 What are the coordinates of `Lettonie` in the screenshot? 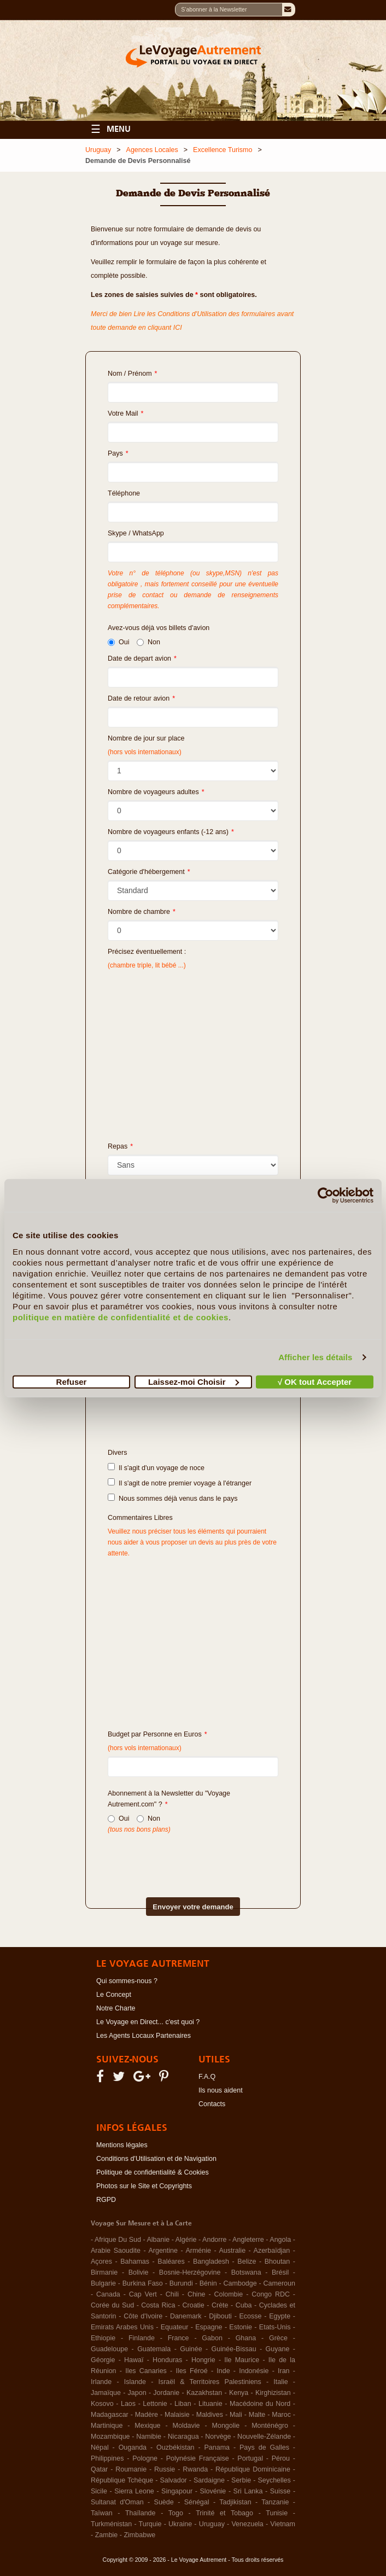 It's located at (155, 2404).